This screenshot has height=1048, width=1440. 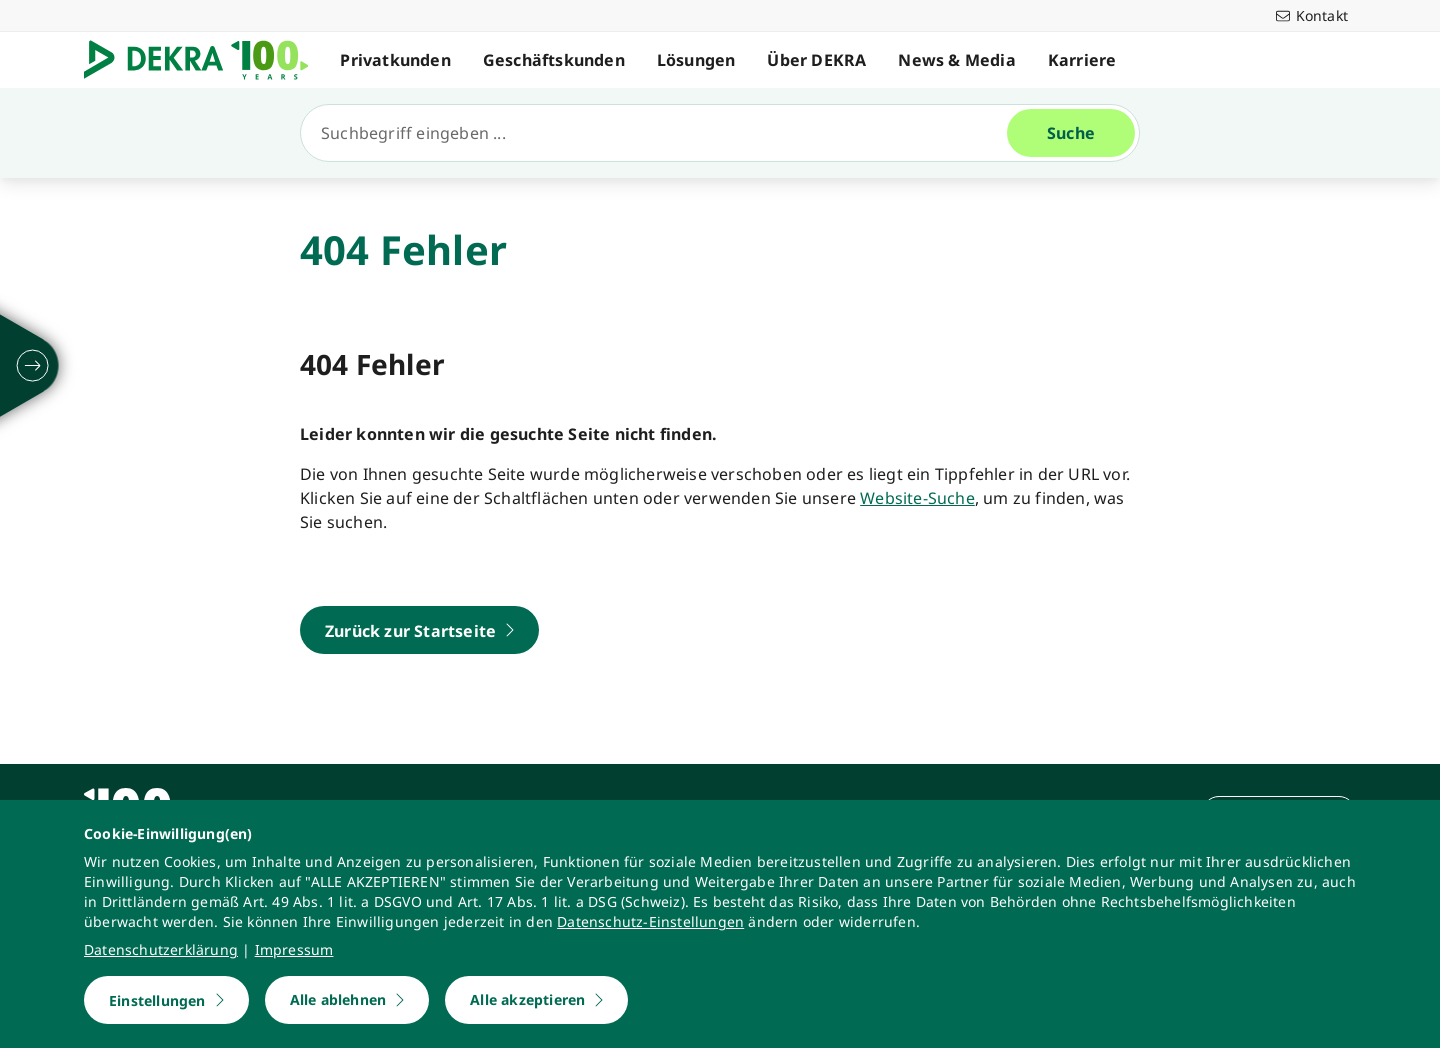 What do you see at coordinates (662, 133) in the screenshot?
I see `[Suche]` at bounding box center [662, 133].